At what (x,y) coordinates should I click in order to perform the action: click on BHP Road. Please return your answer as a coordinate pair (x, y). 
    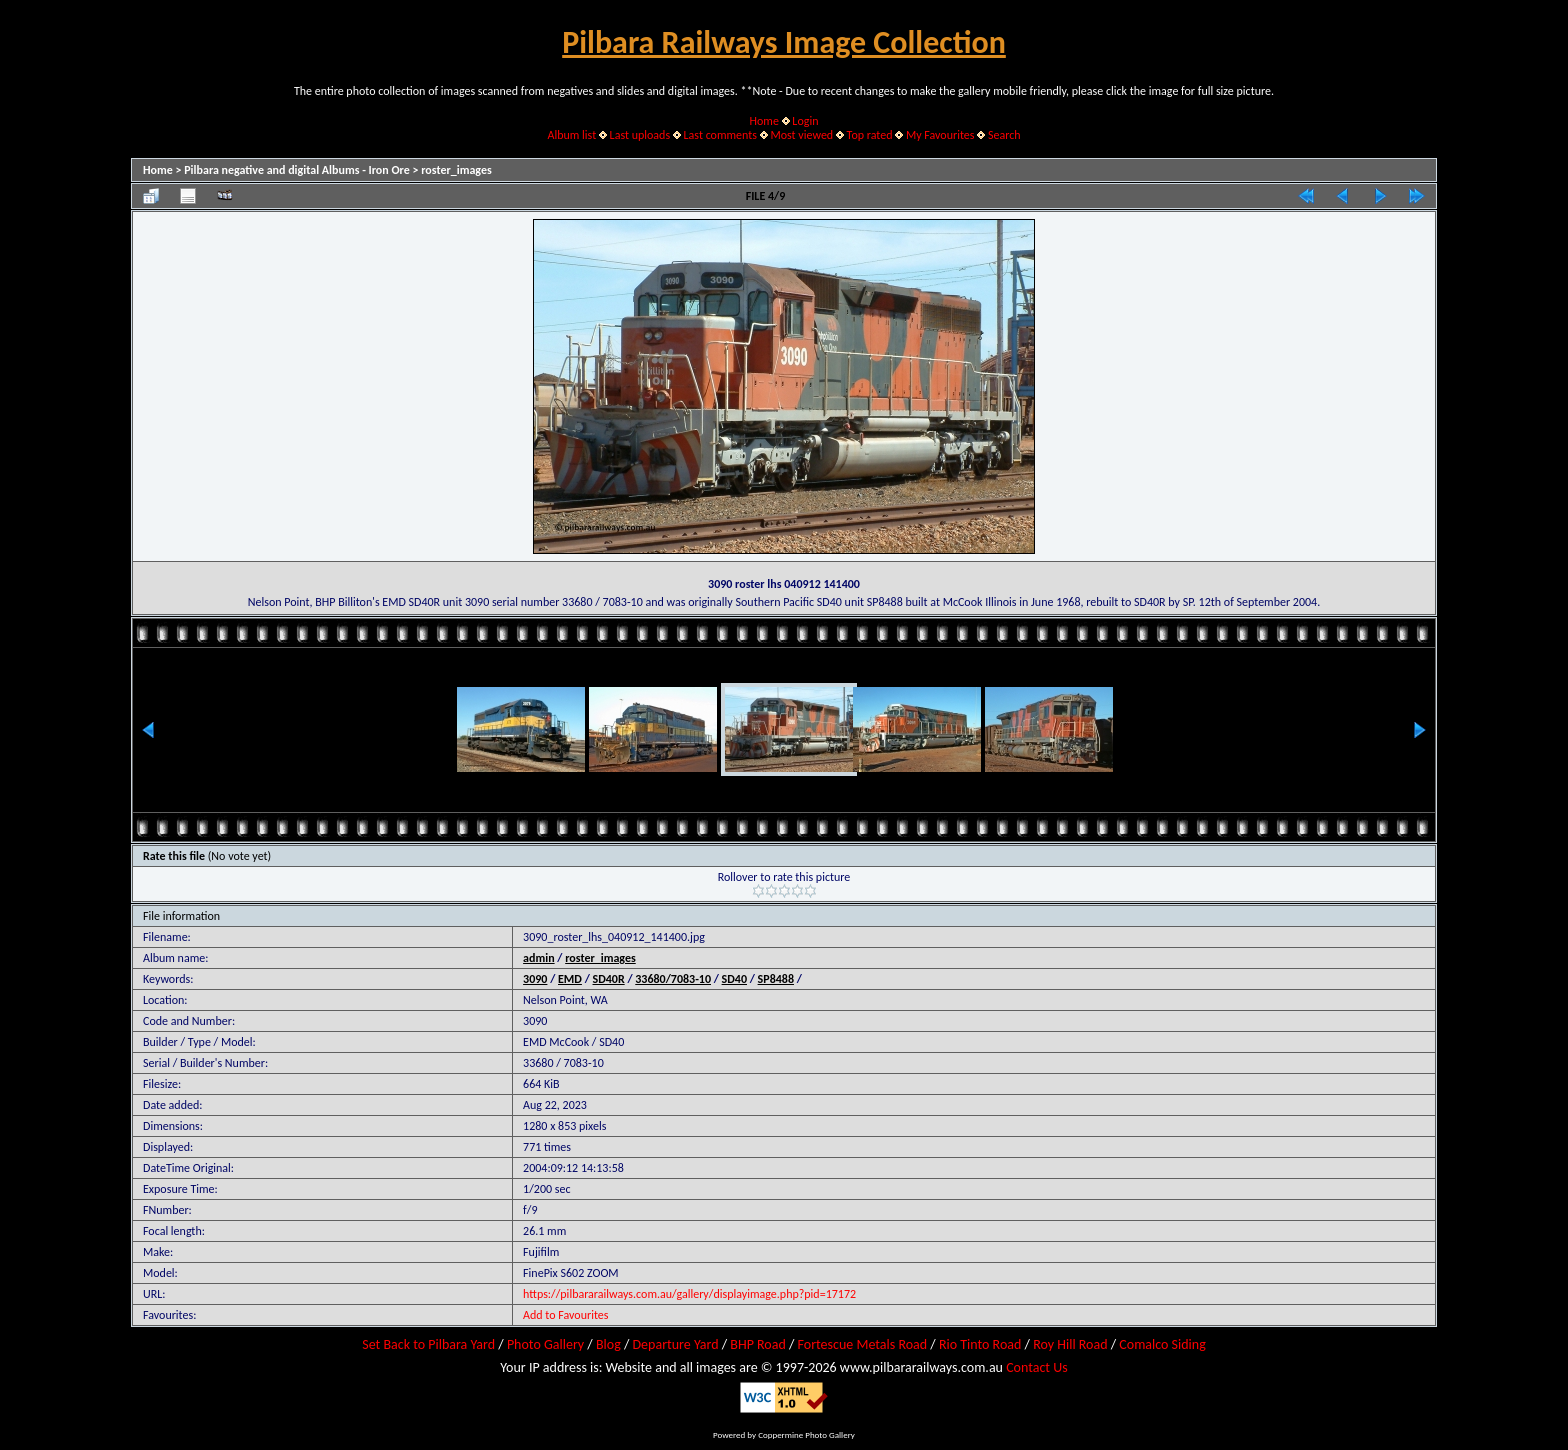
    Looking at the image, I should click on (758, 1344).